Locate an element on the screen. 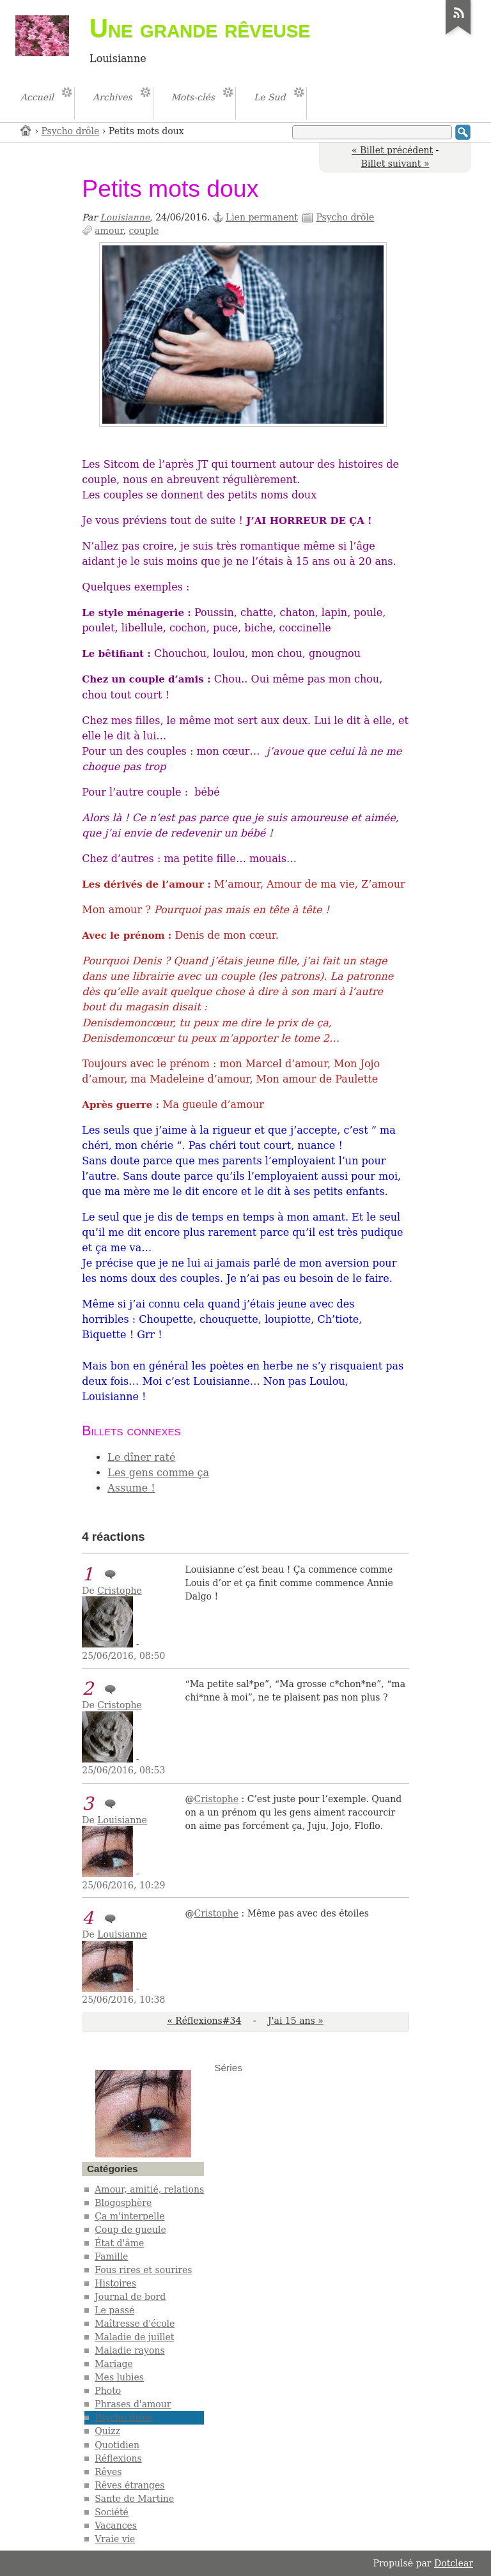 The height and width of the screenshot is (2576, 491). Les gens comme ça is located at coordinates (158, 1473).